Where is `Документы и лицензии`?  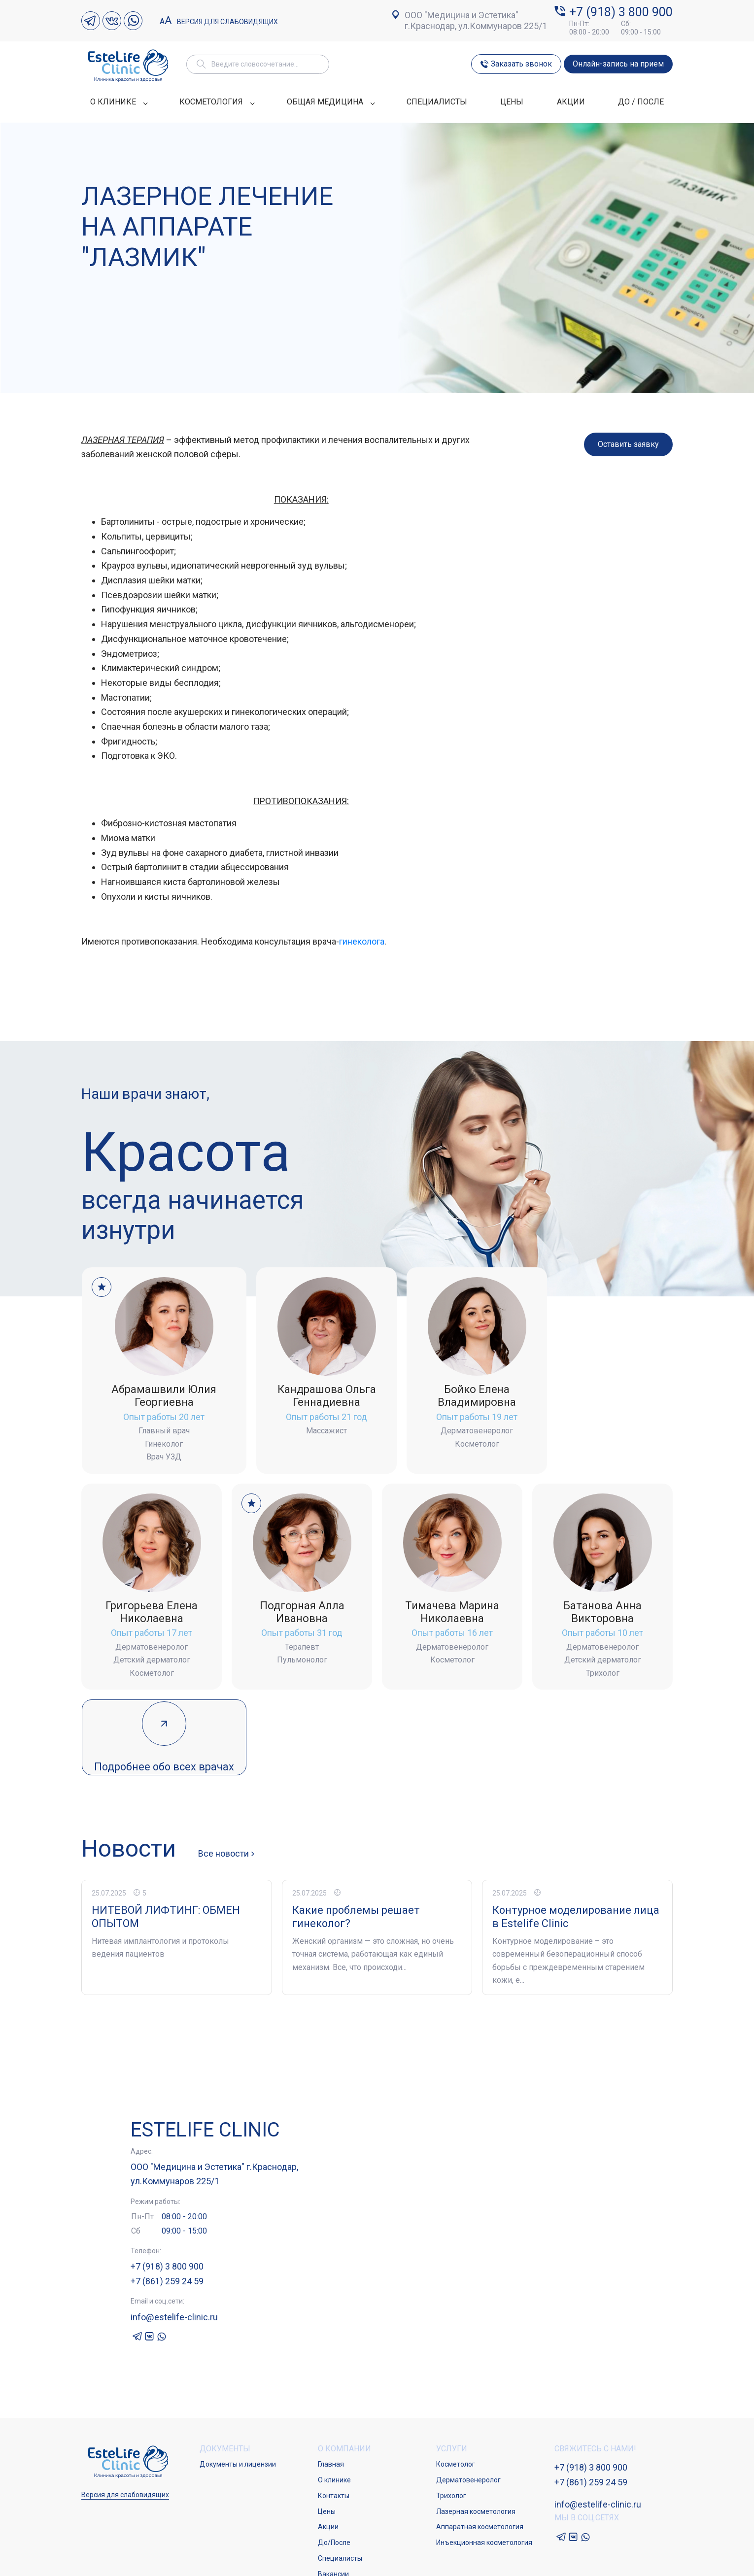
Документы и лицензии is located at coordinates (238, 2379).